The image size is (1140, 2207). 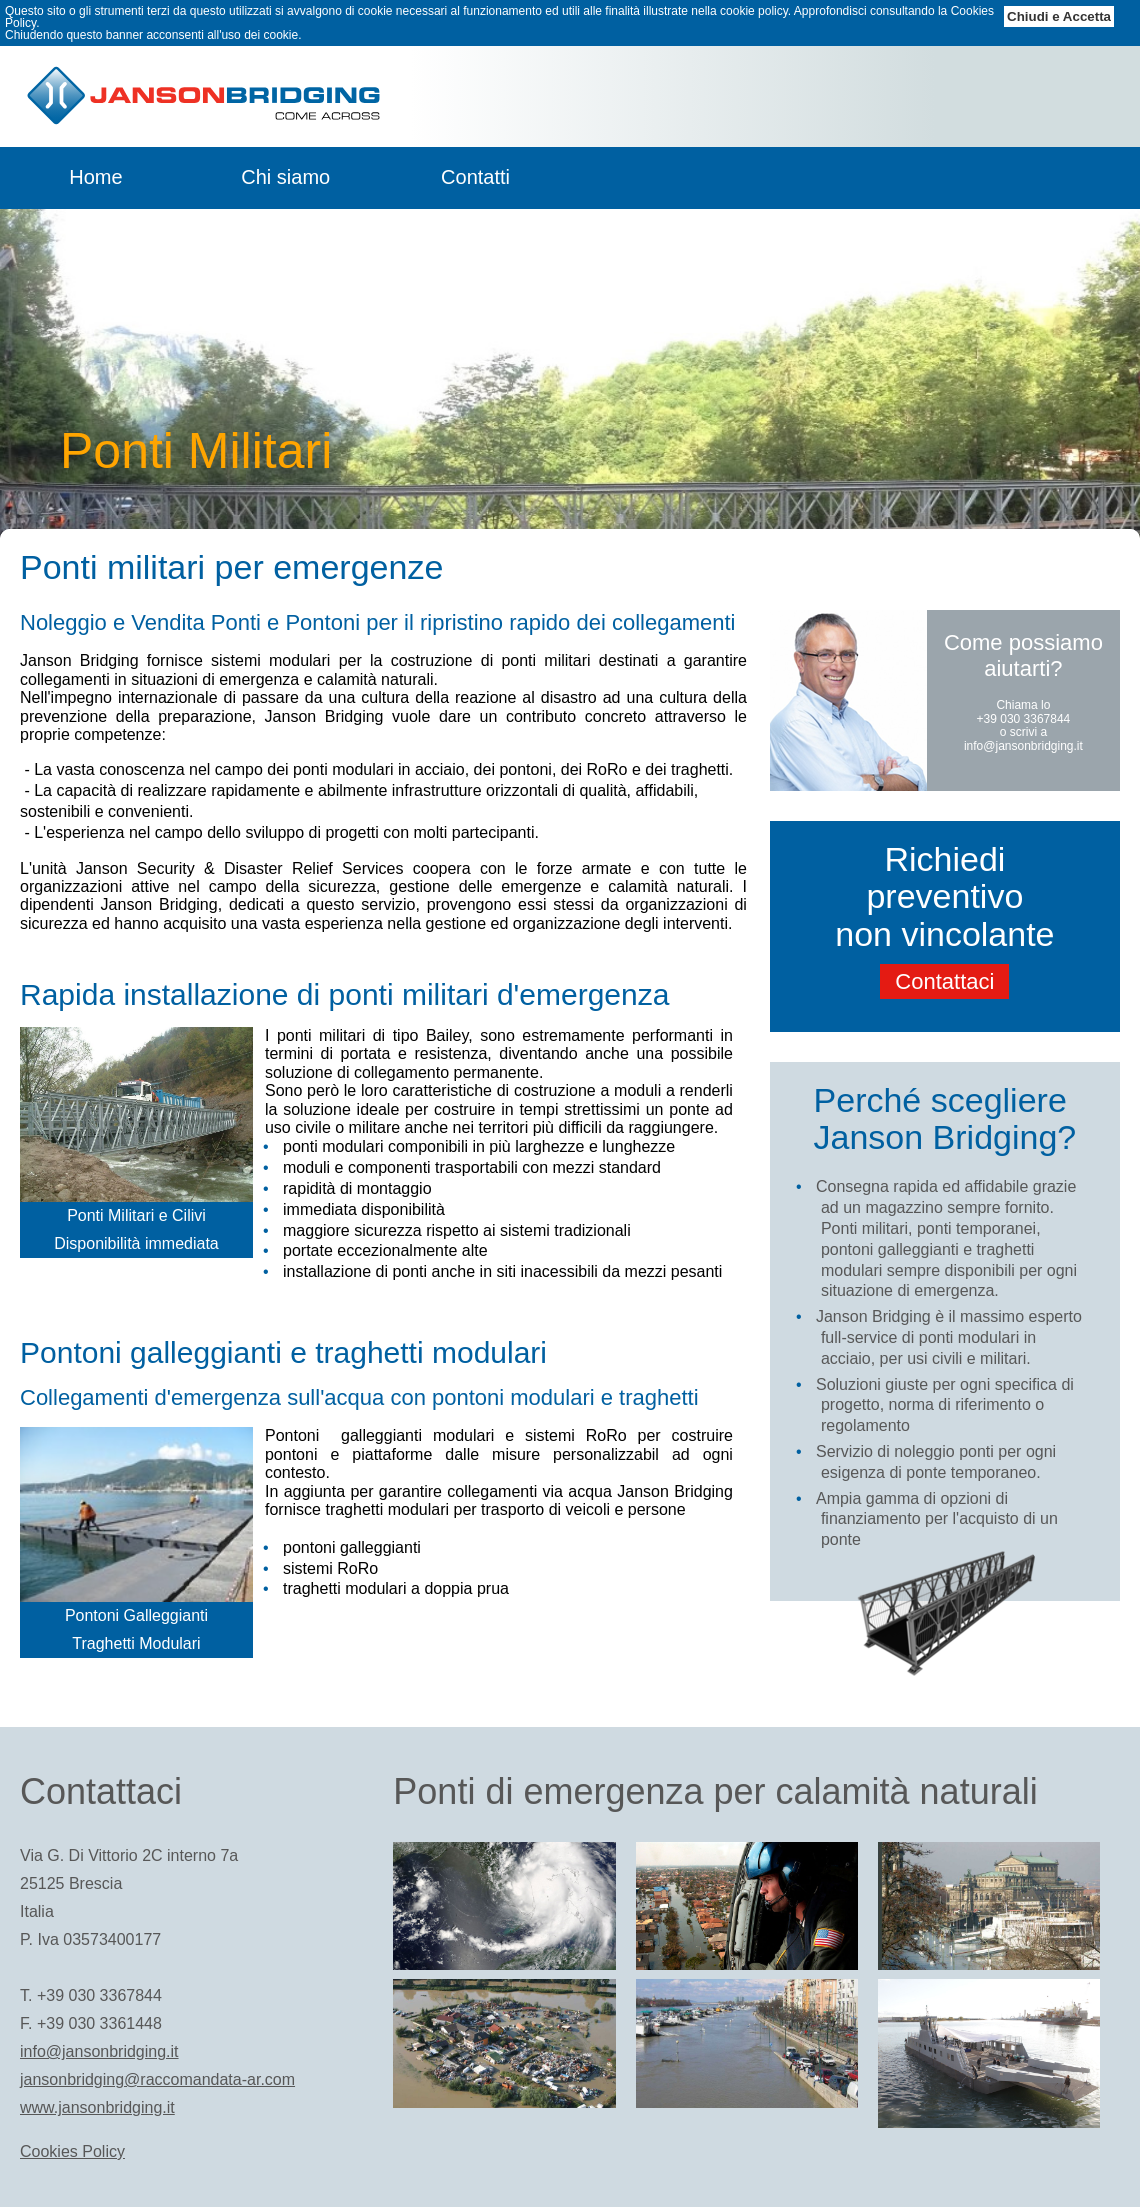 I want to click on Contattaci, so click(x=944, y=981).